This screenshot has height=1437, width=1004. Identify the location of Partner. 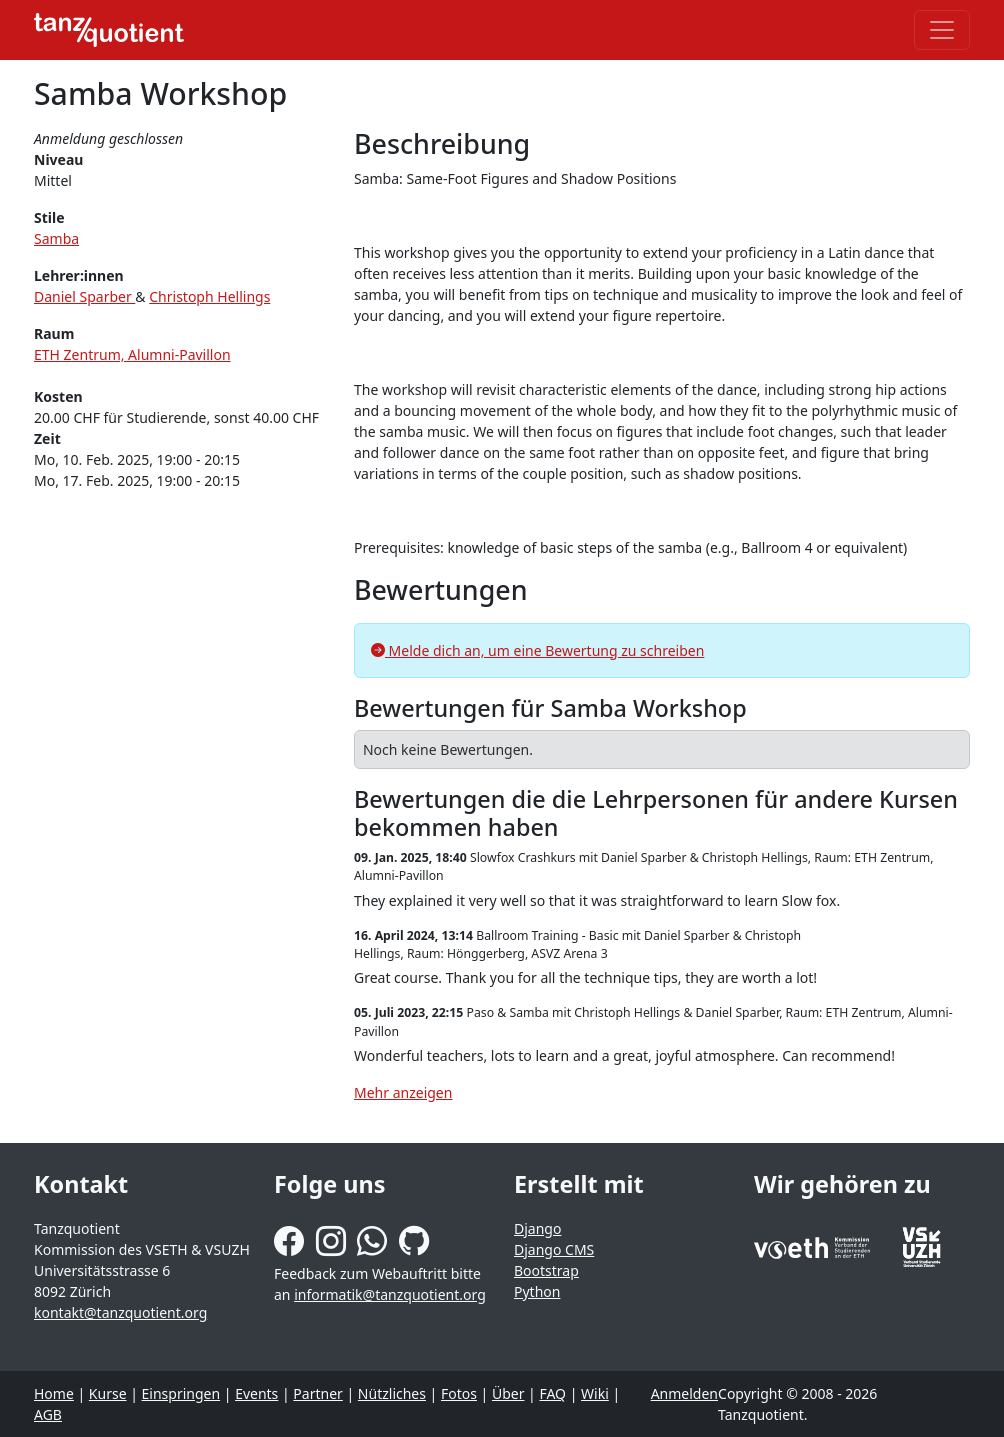
(318, 1393).